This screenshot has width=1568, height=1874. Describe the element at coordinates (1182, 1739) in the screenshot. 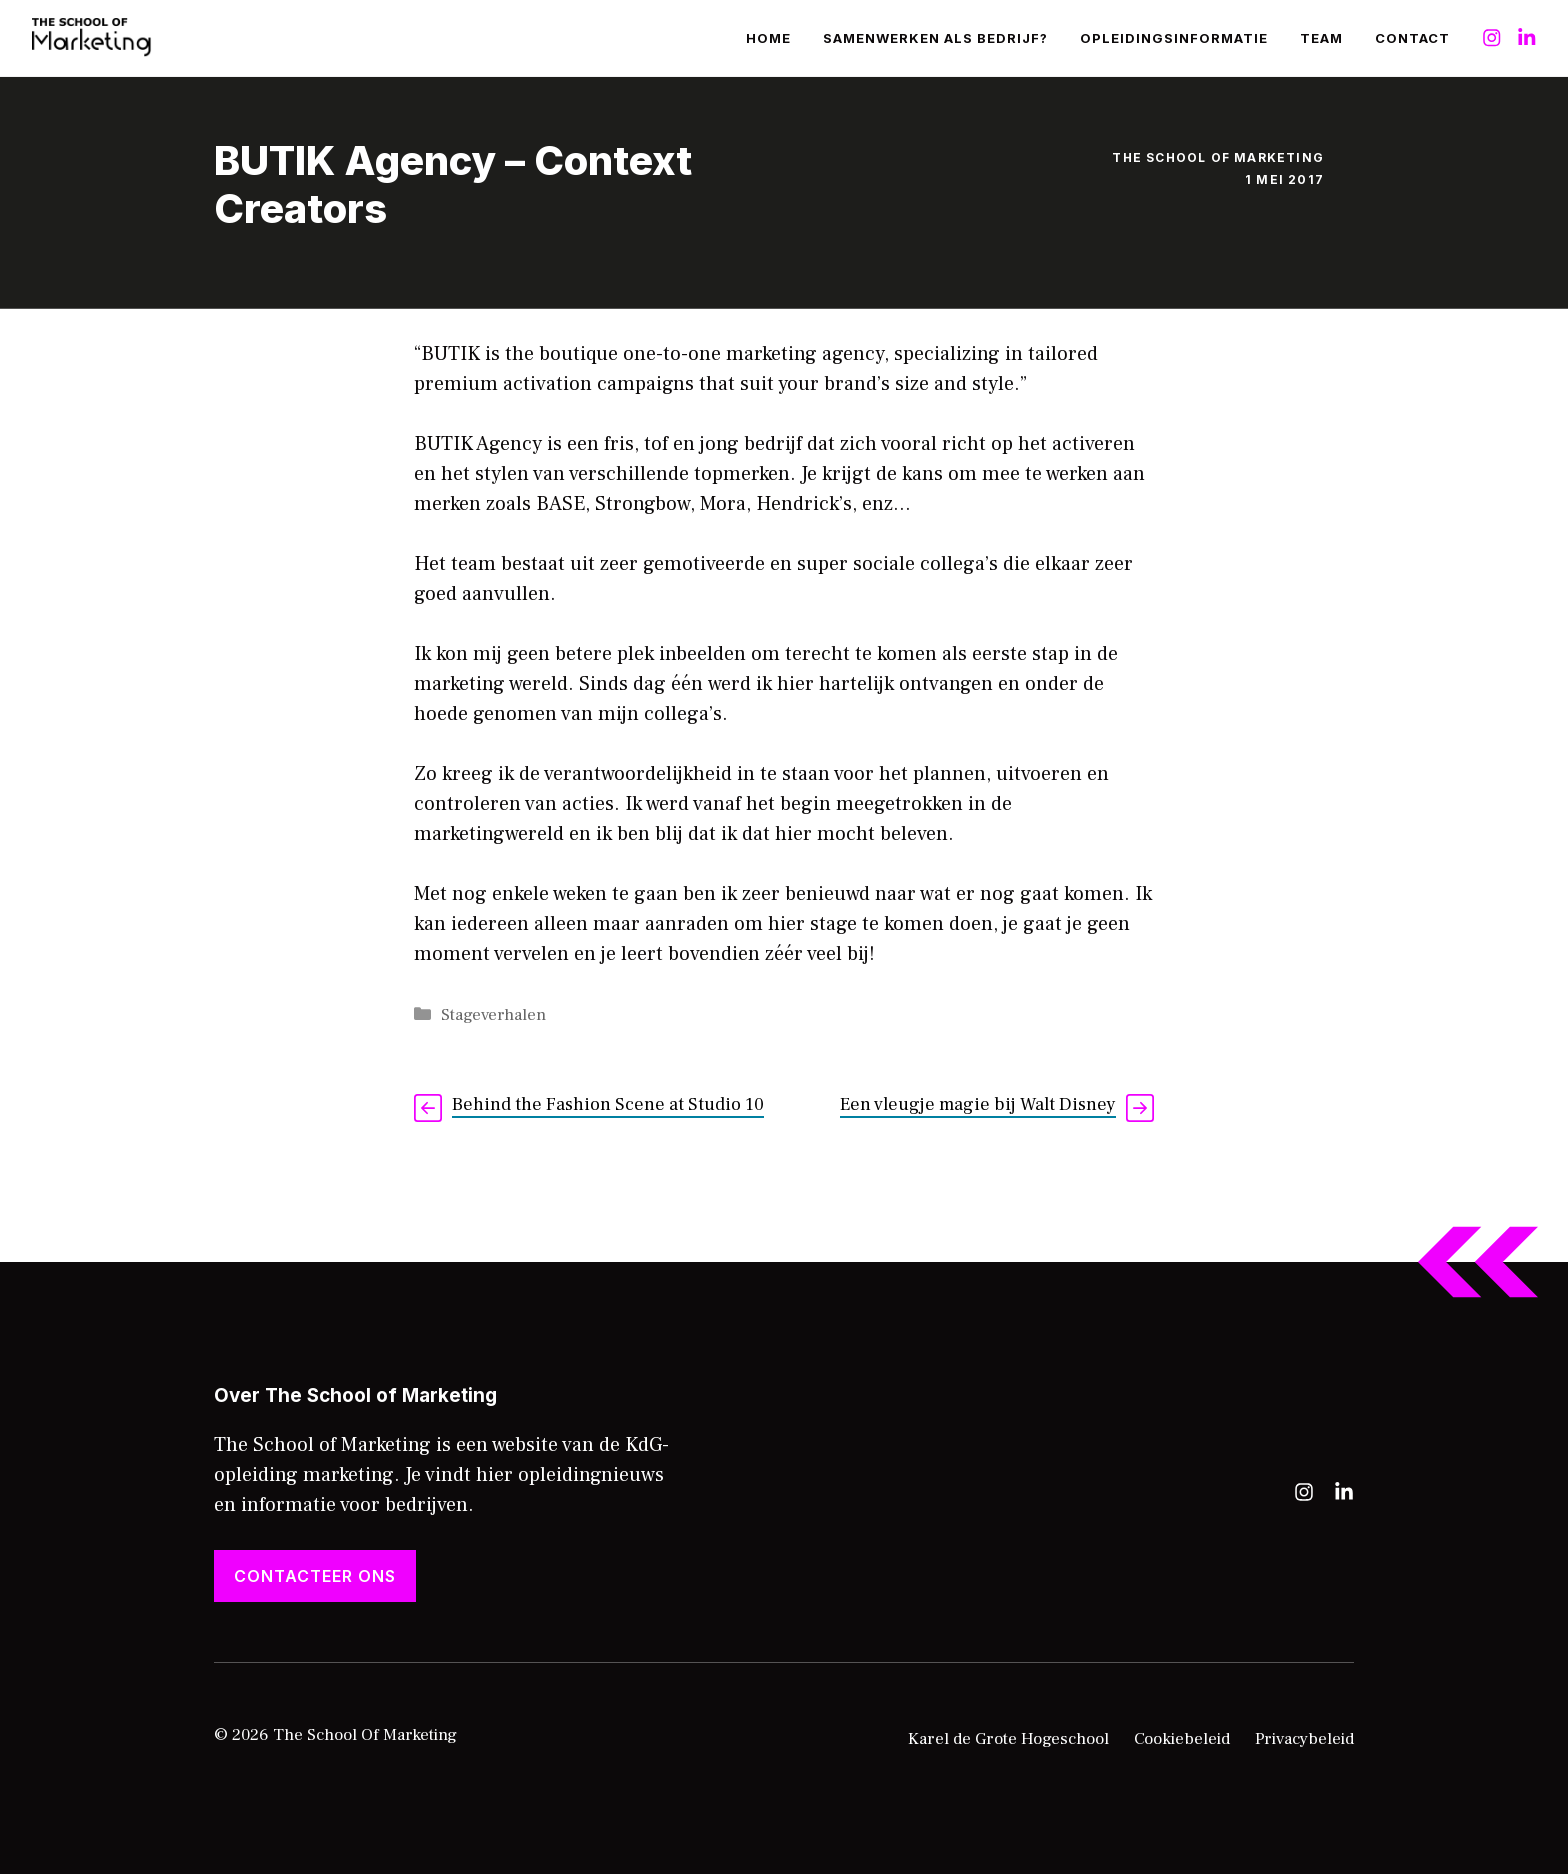

I see `Cookiebeleid` at that location.